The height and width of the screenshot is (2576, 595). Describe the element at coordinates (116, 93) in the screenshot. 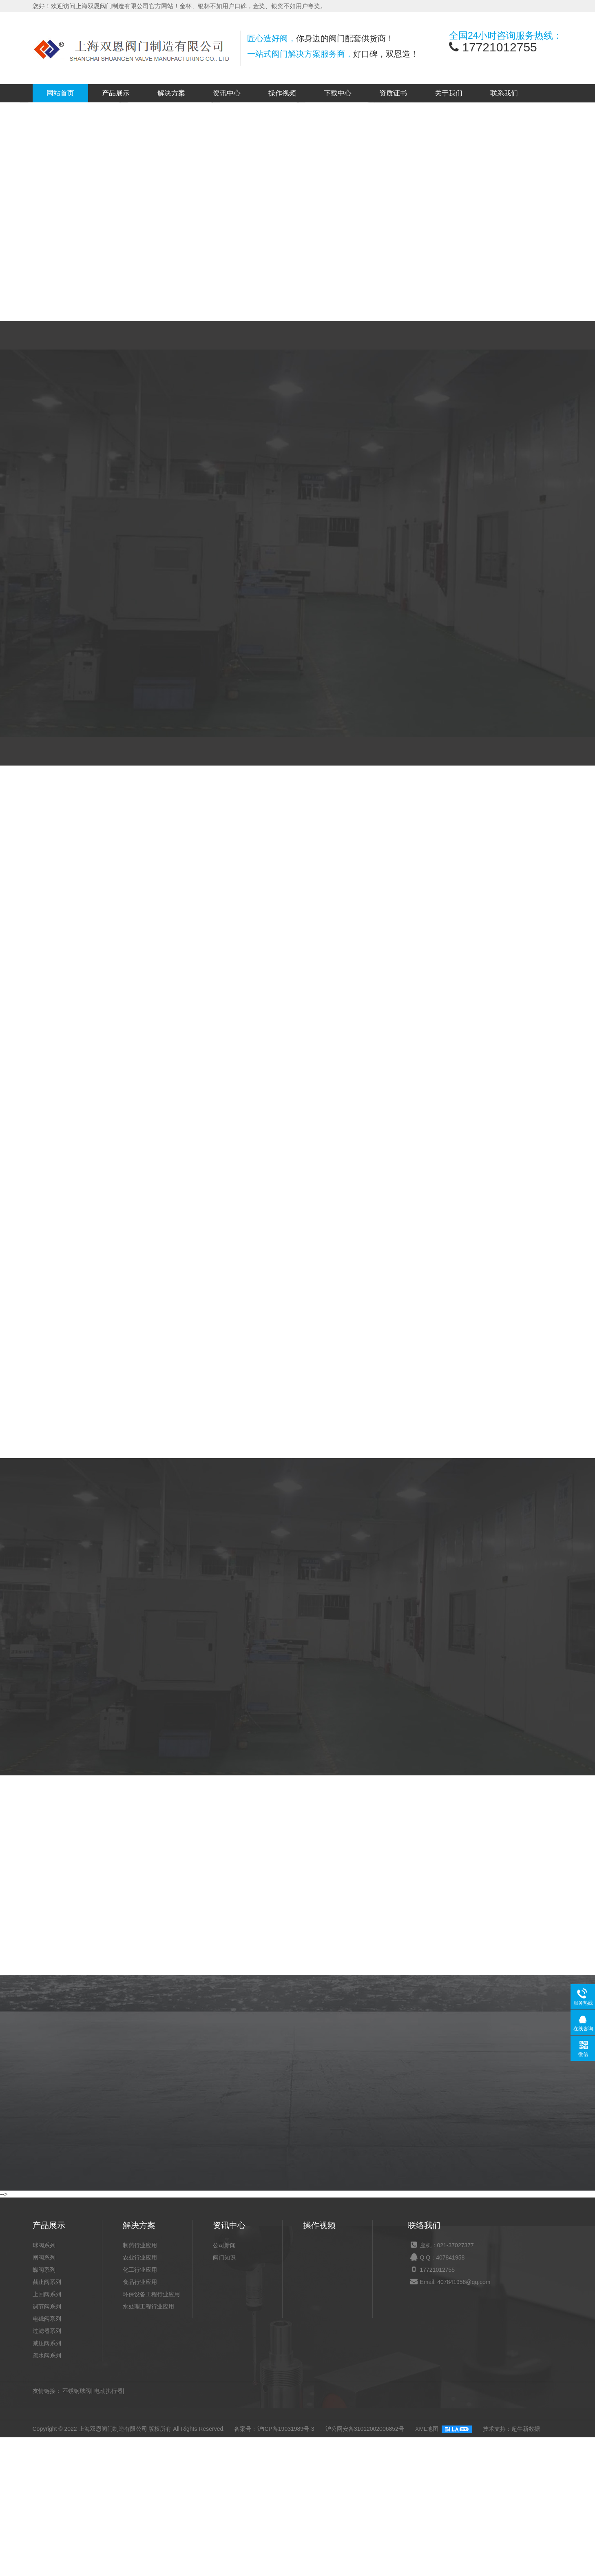

I see `产品展示` at that location.